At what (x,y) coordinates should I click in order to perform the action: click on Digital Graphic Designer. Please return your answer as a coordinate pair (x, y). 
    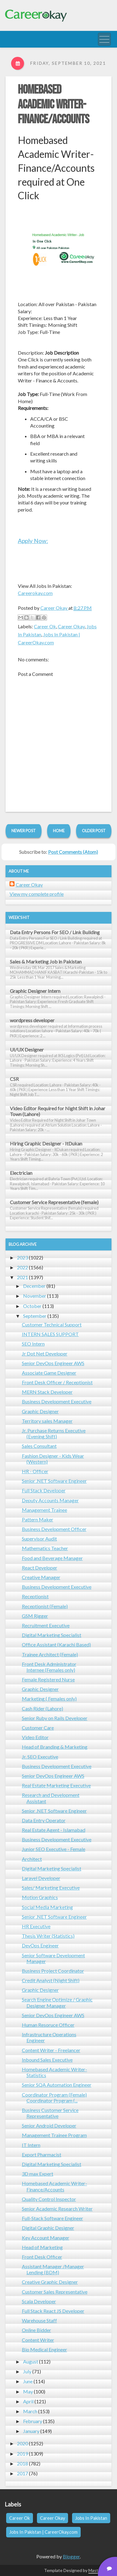
    Looking at the image, I should click on (48, 2228).